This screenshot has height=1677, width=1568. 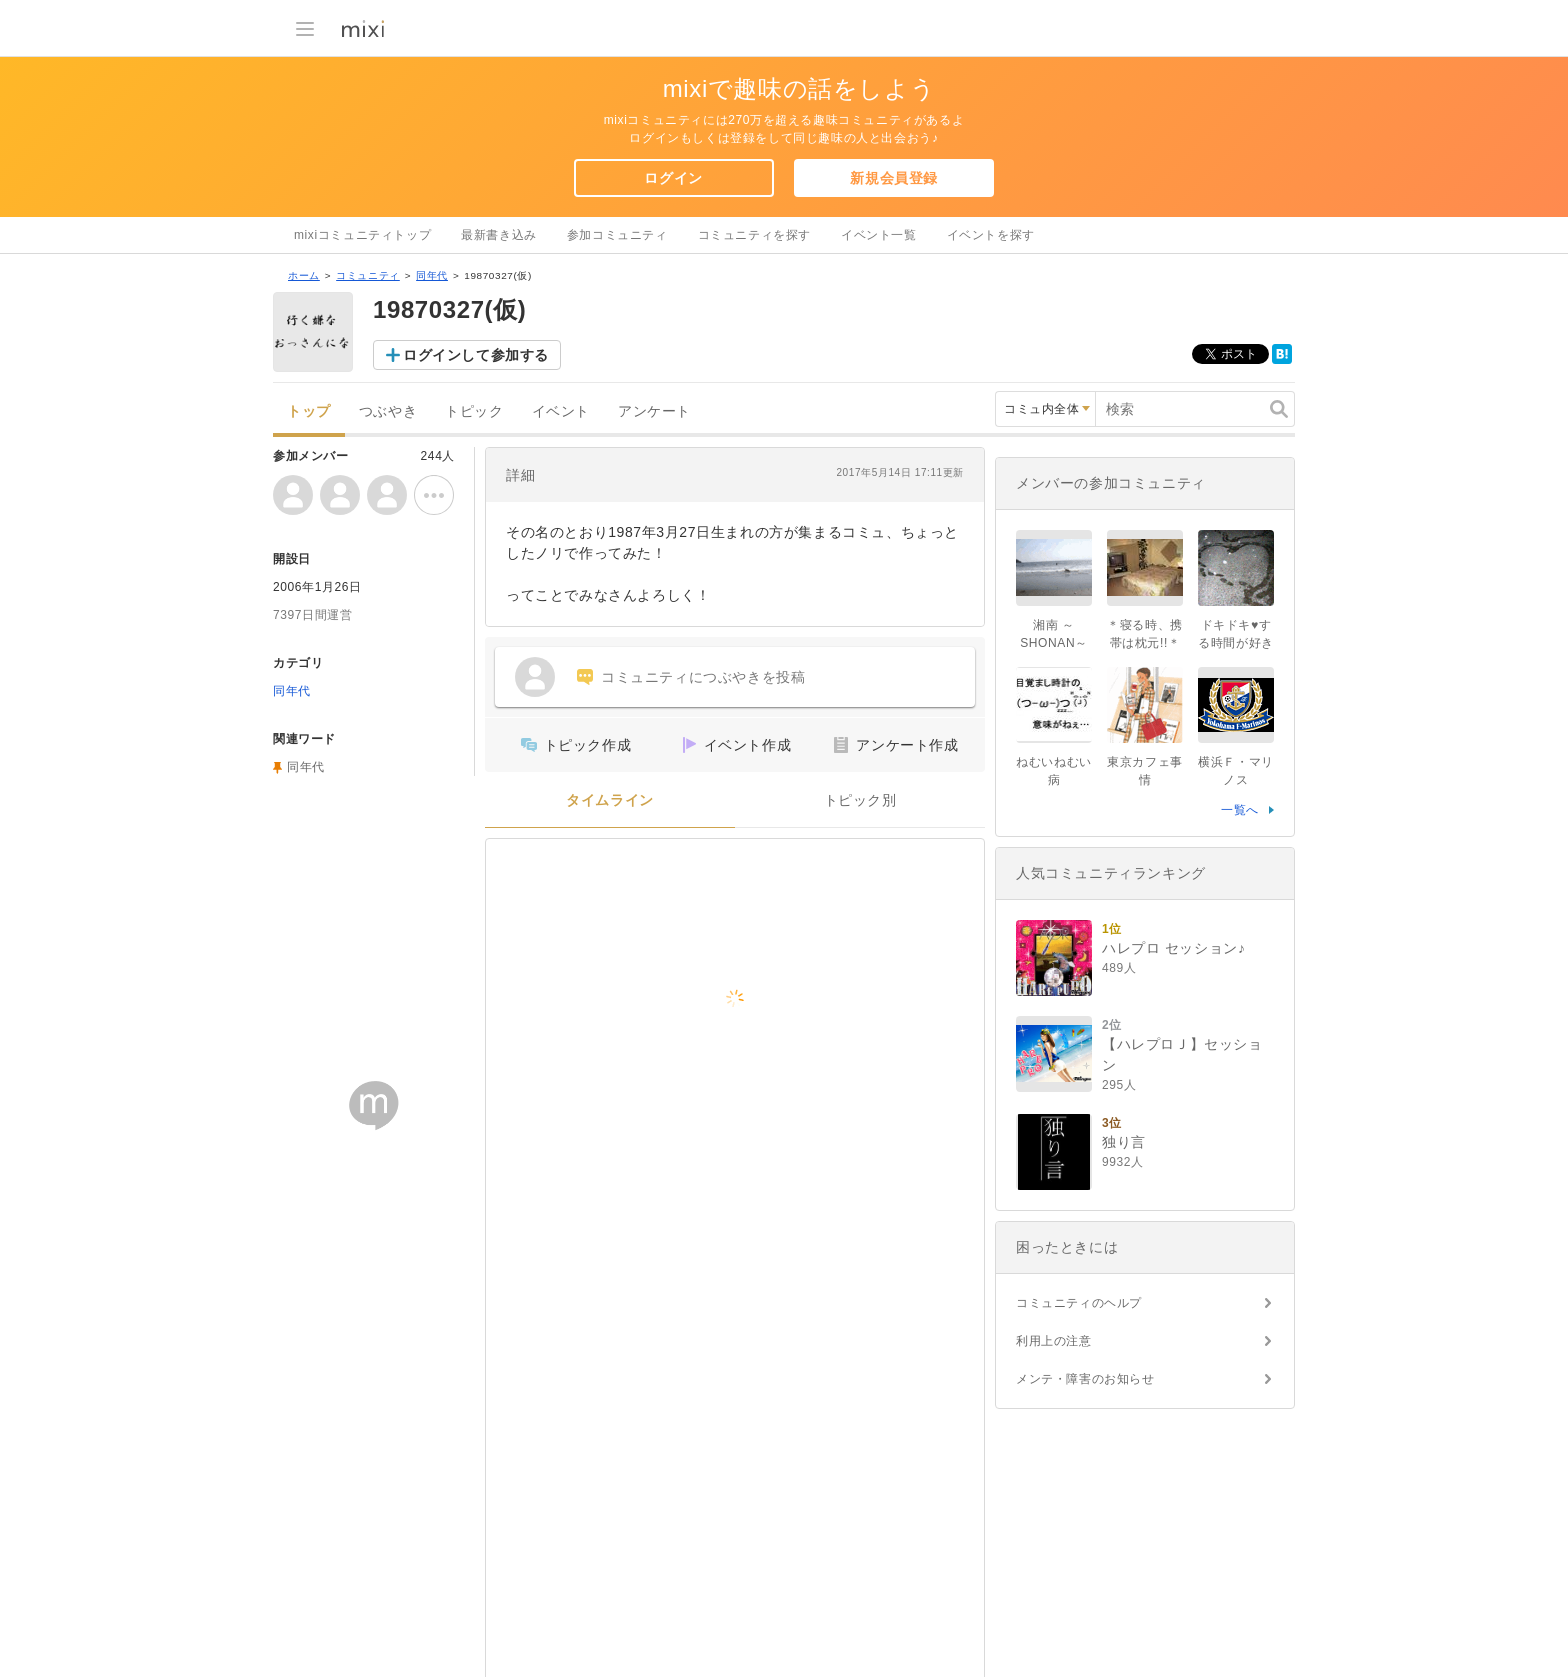 I want to click on 利用上の注意, so click(x=1054, y=1341).